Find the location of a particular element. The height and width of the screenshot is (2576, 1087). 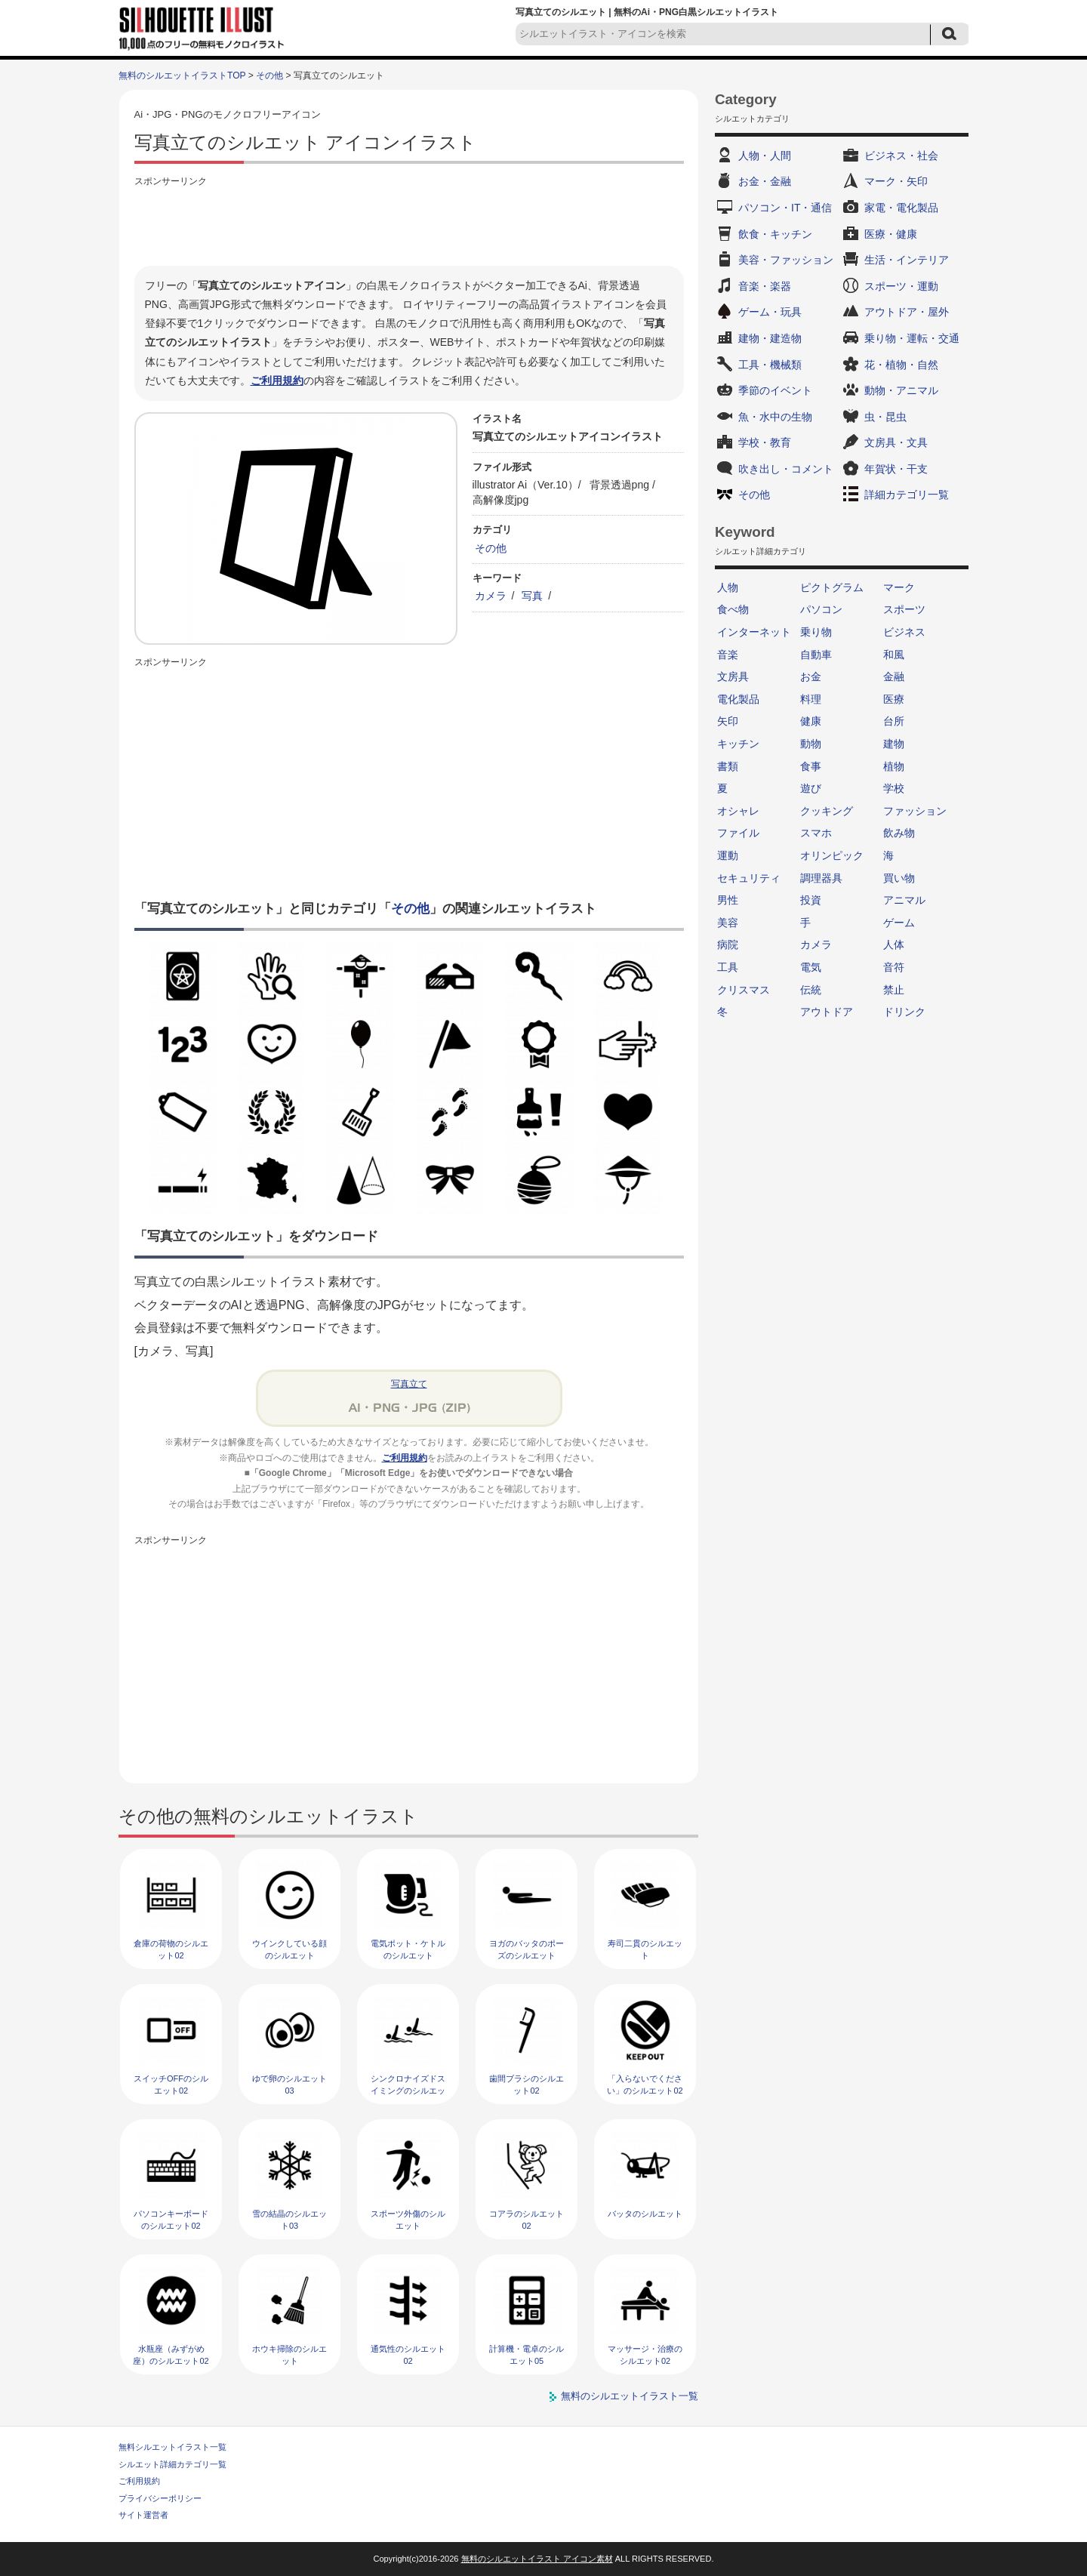

ホウキ掃除のシルエット is located at coordinates (289, 2354).